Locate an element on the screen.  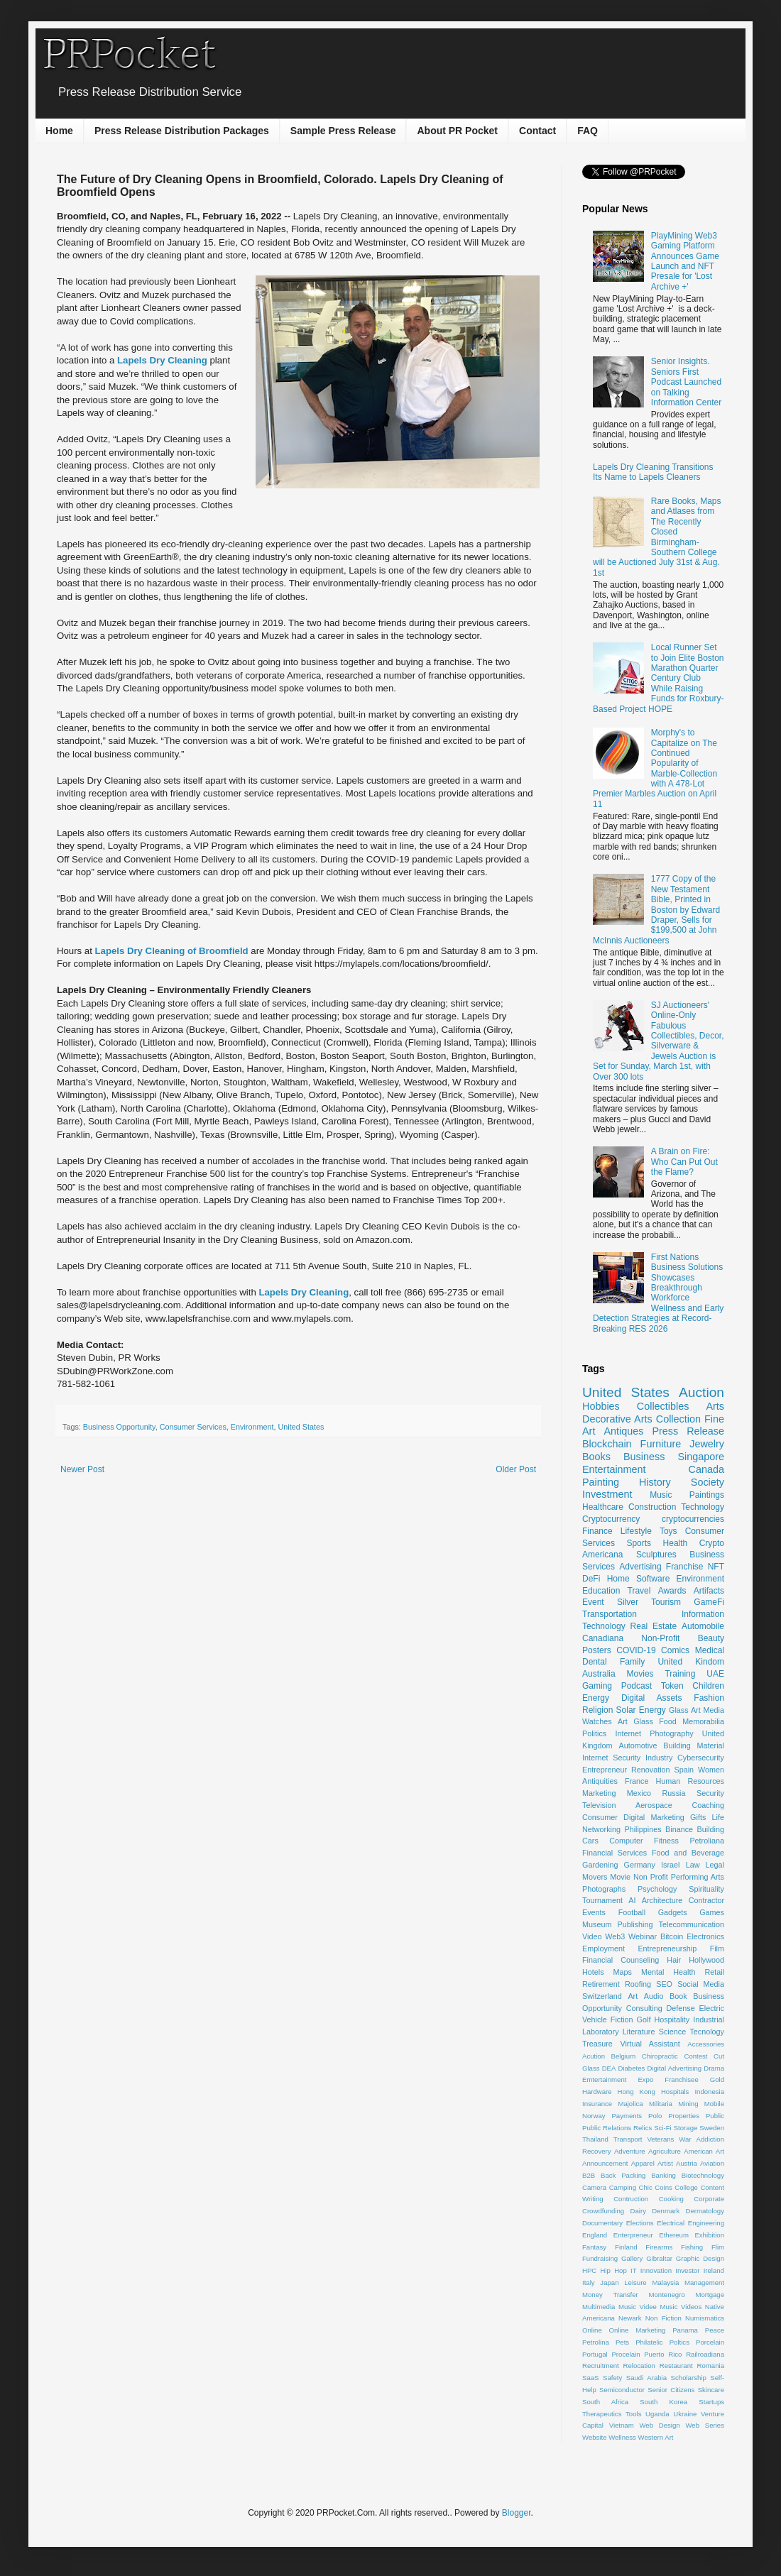
Business is located at coordinates (644, 1456).